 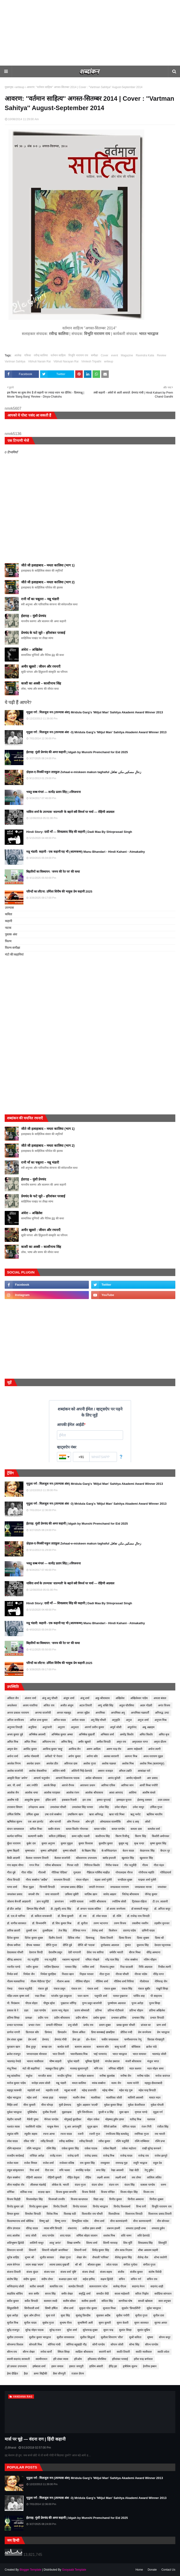 What do you see at coordinates (158, 1843) in the screenshot?
I see `कृष्ण कुमार सिंह` at bounding box center [158, 1843].